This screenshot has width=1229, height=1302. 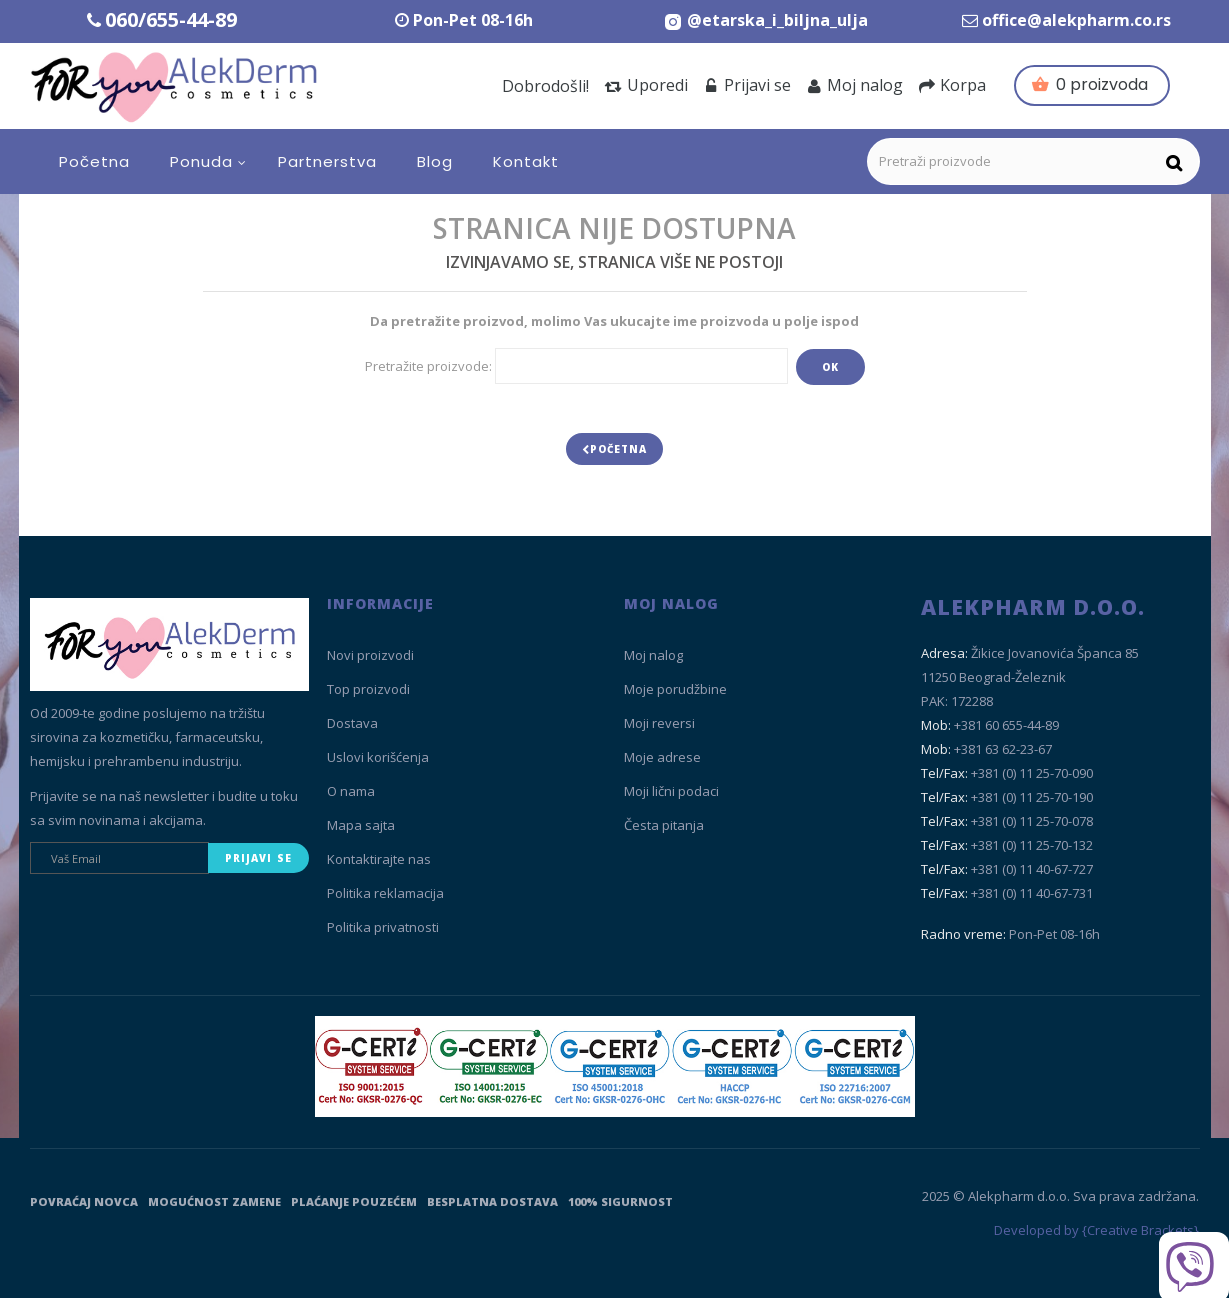 I want to click on Mapa sajta, so click(x=361, y=830).